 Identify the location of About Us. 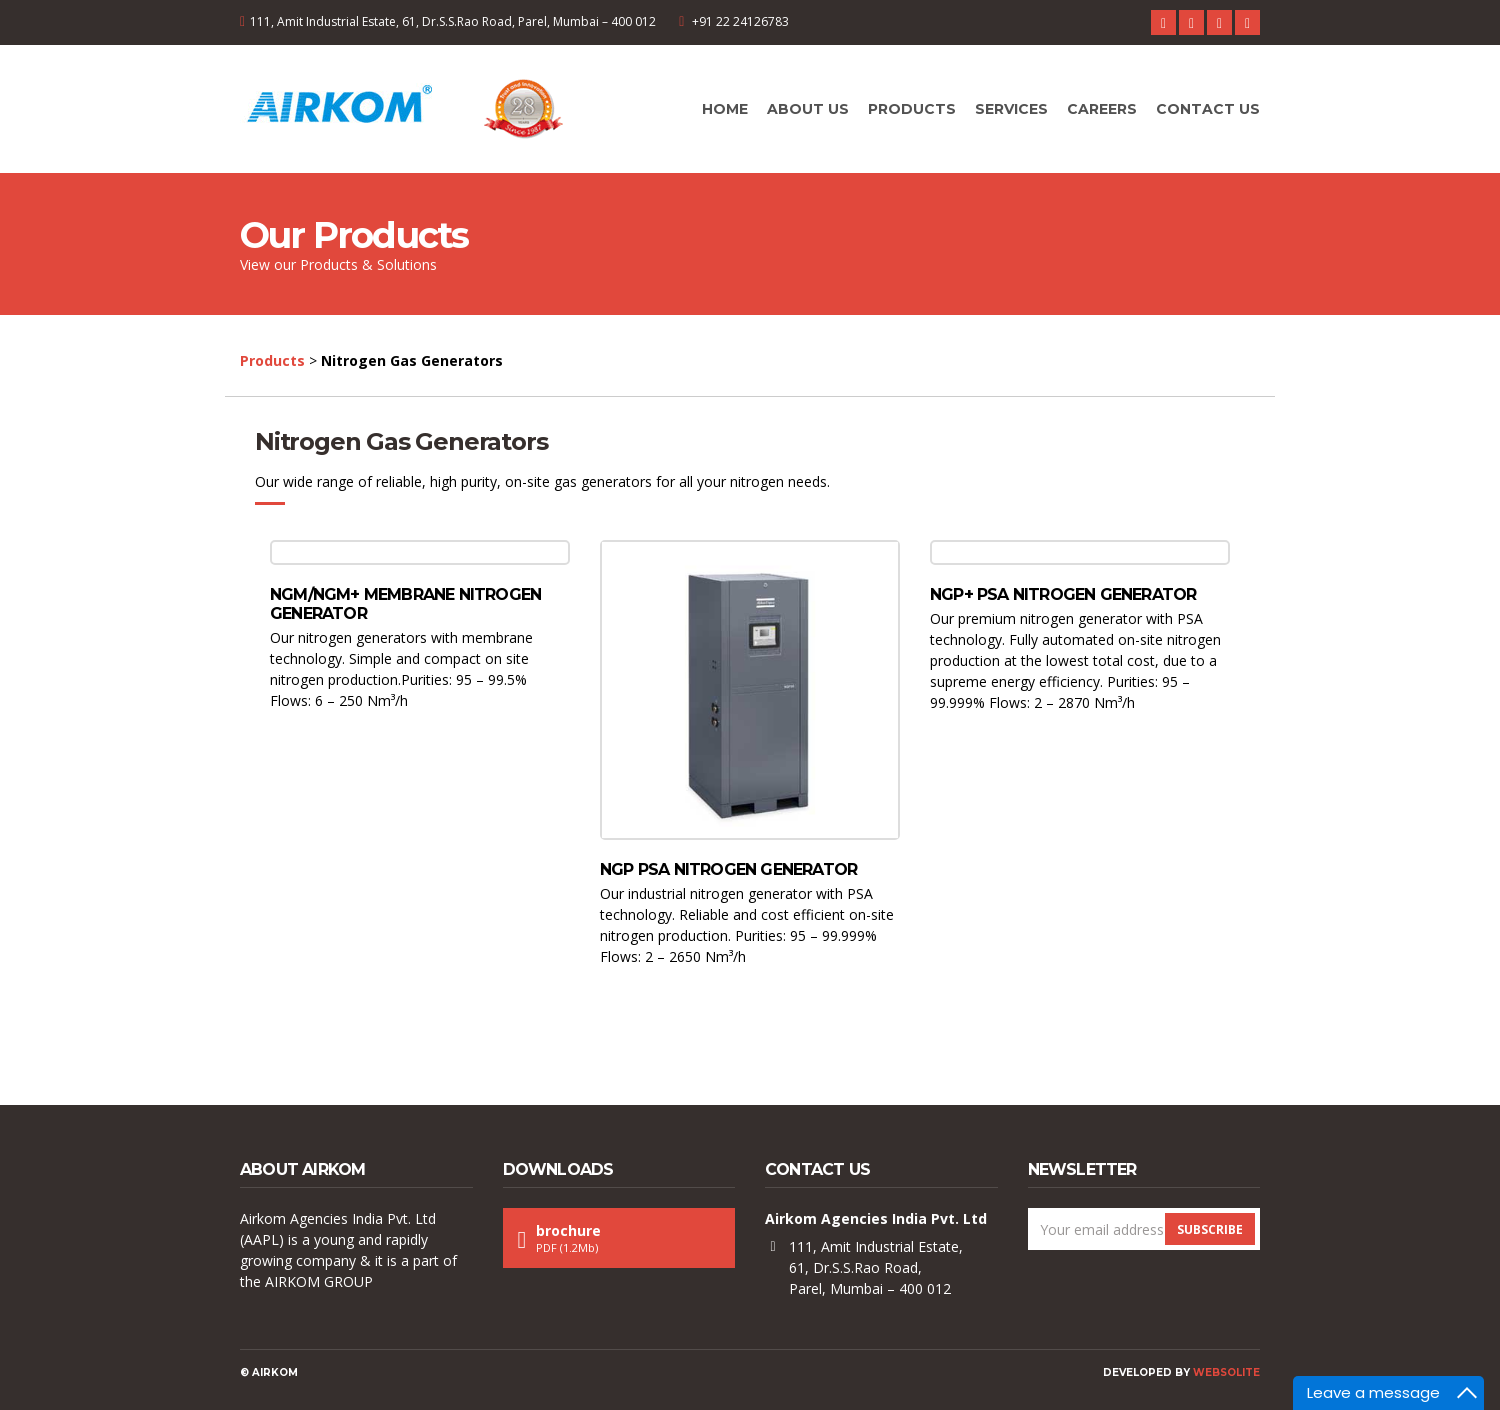
(808, 109).